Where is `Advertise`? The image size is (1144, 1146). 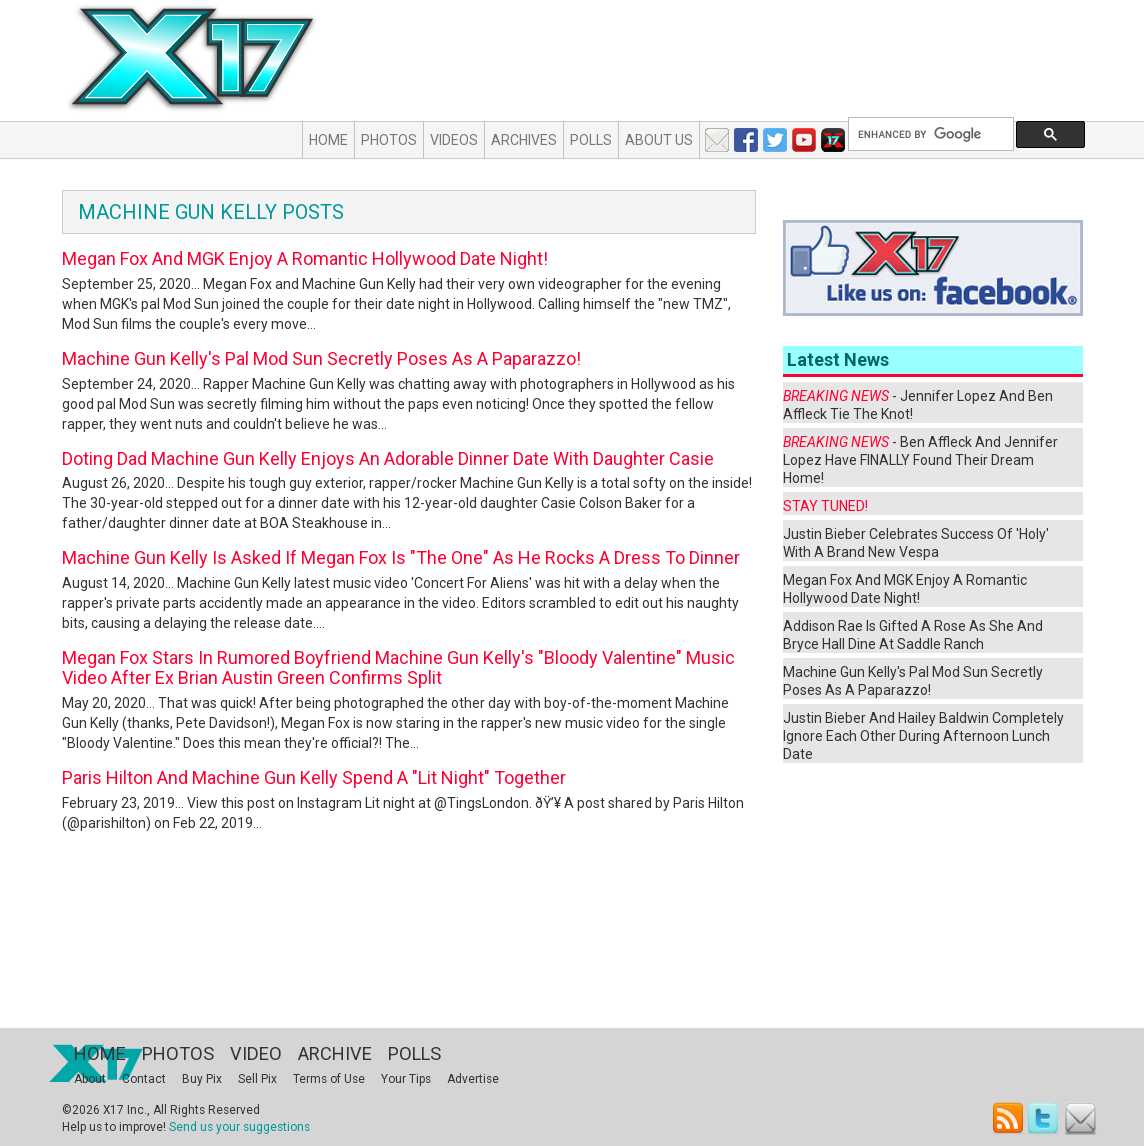
Advertise is located at coordinates (473, 1079).